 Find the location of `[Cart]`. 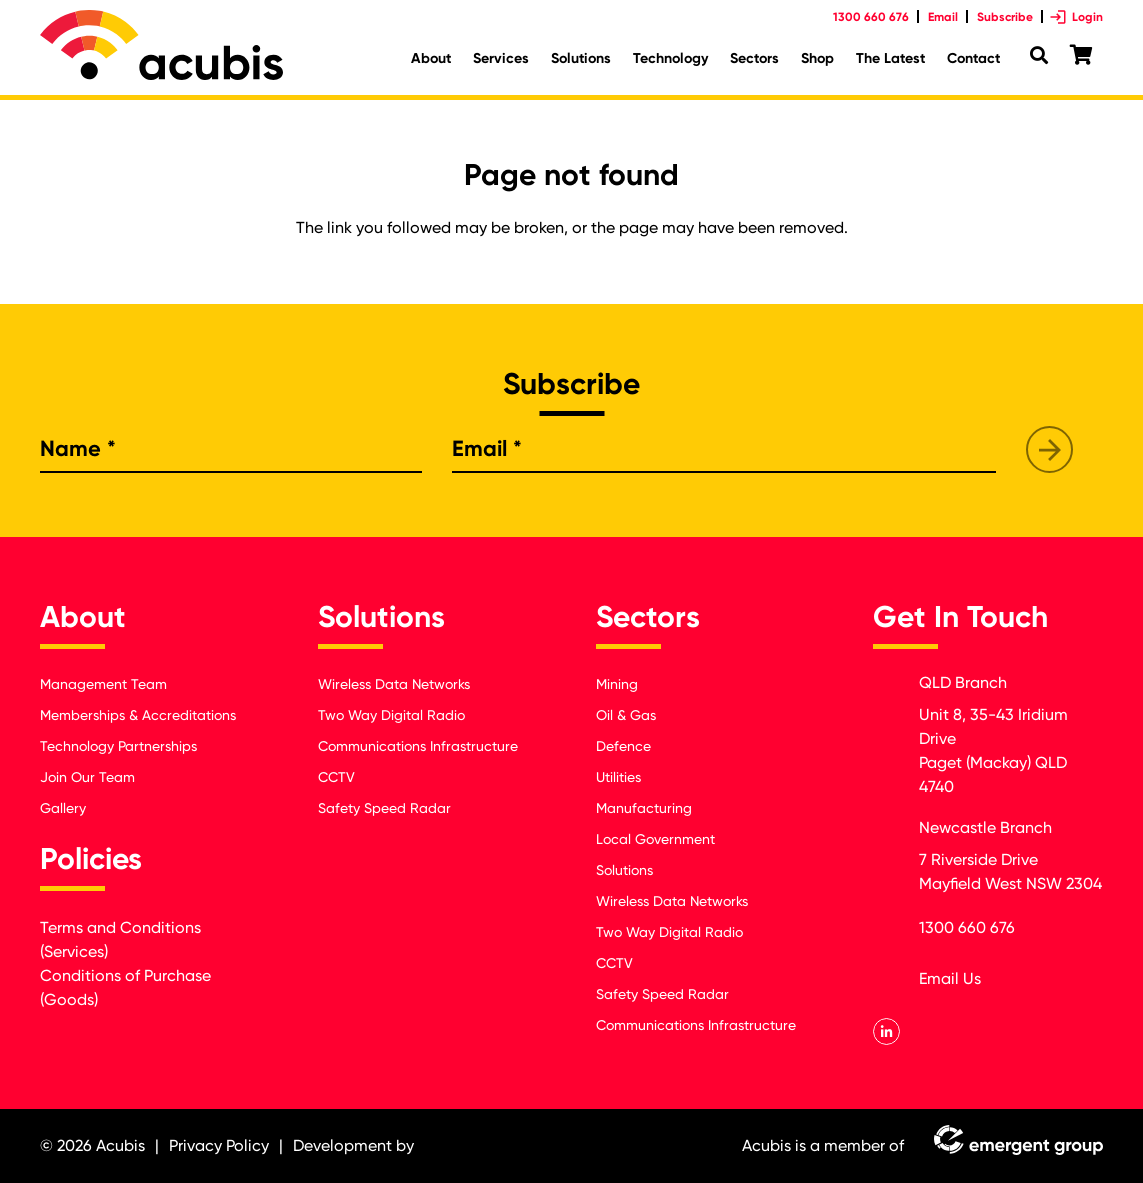

[Cart] is located at coordinates (1081, 55).